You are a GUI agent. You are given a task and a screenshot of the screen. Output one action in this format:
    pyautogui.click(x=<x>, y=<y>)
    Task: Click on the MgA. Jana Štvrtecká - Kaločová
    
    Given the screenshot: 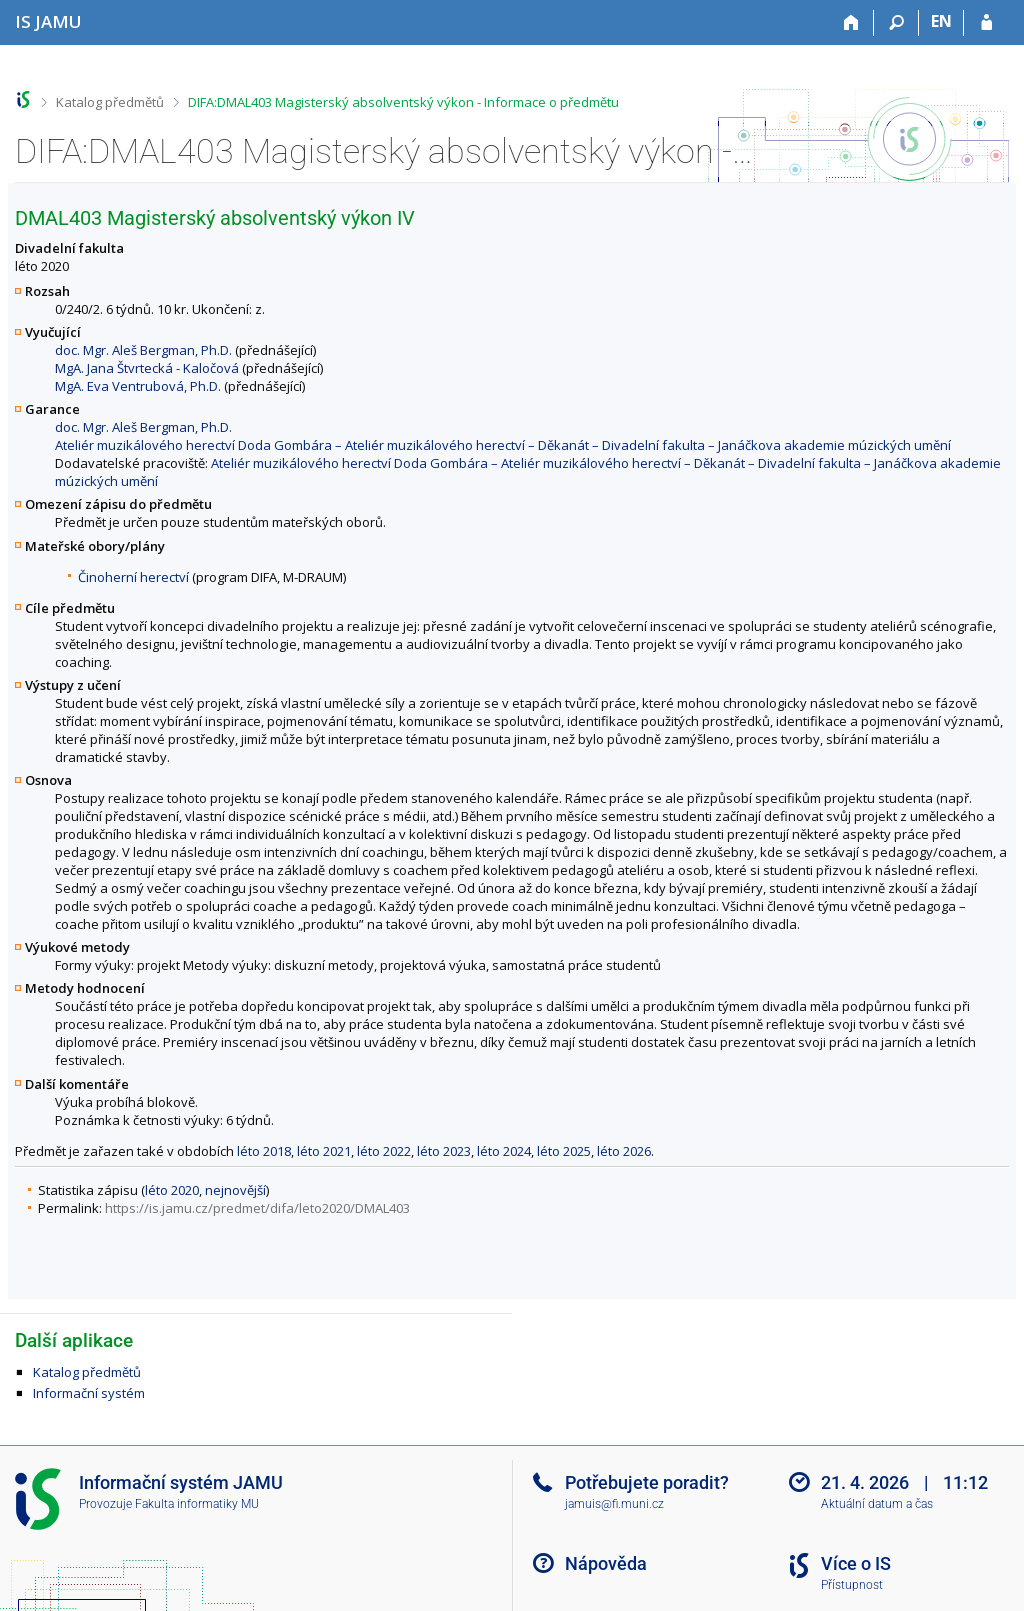 What is the action you would take?
    pyautogui.click(x=147, y=368)
    